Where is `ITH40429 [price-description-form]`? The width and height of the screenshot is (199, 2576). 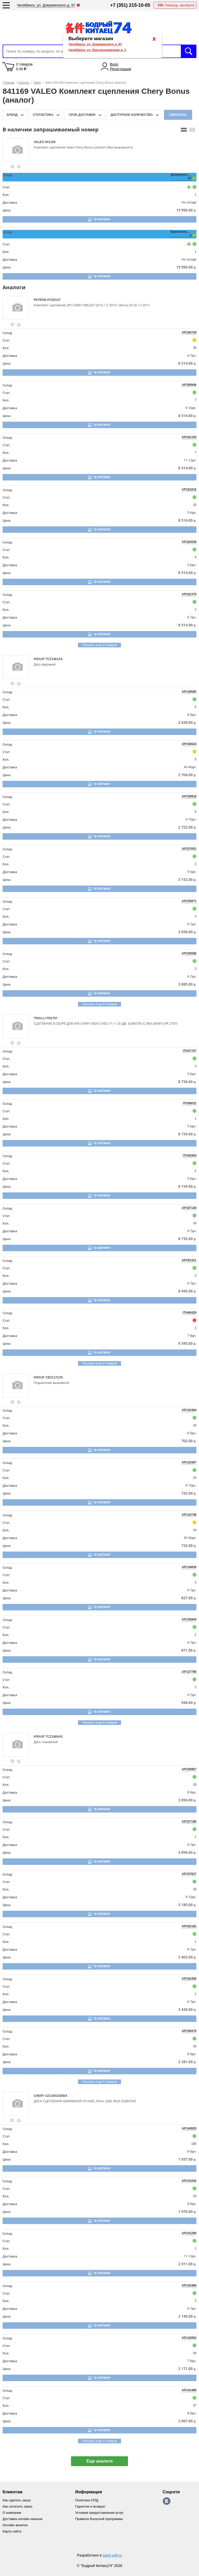 ITH40429 [price-description-form] is located at coordinates (189, 1312).